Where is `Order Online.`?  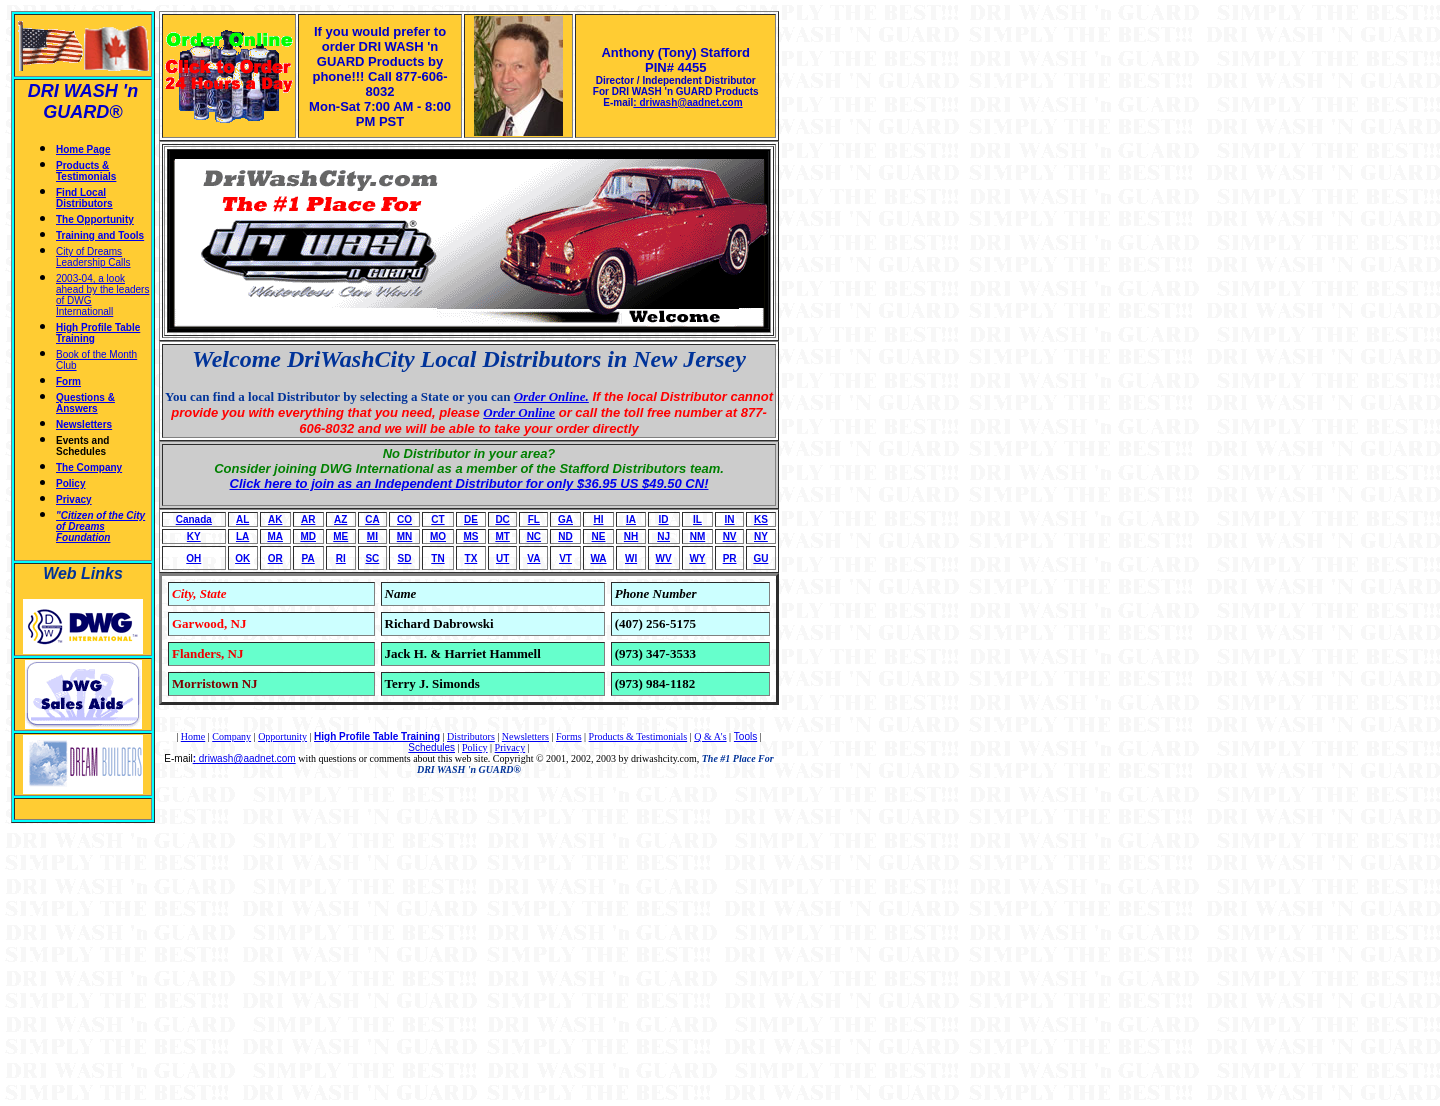
Order Online. is located at coordinates (551, 396).